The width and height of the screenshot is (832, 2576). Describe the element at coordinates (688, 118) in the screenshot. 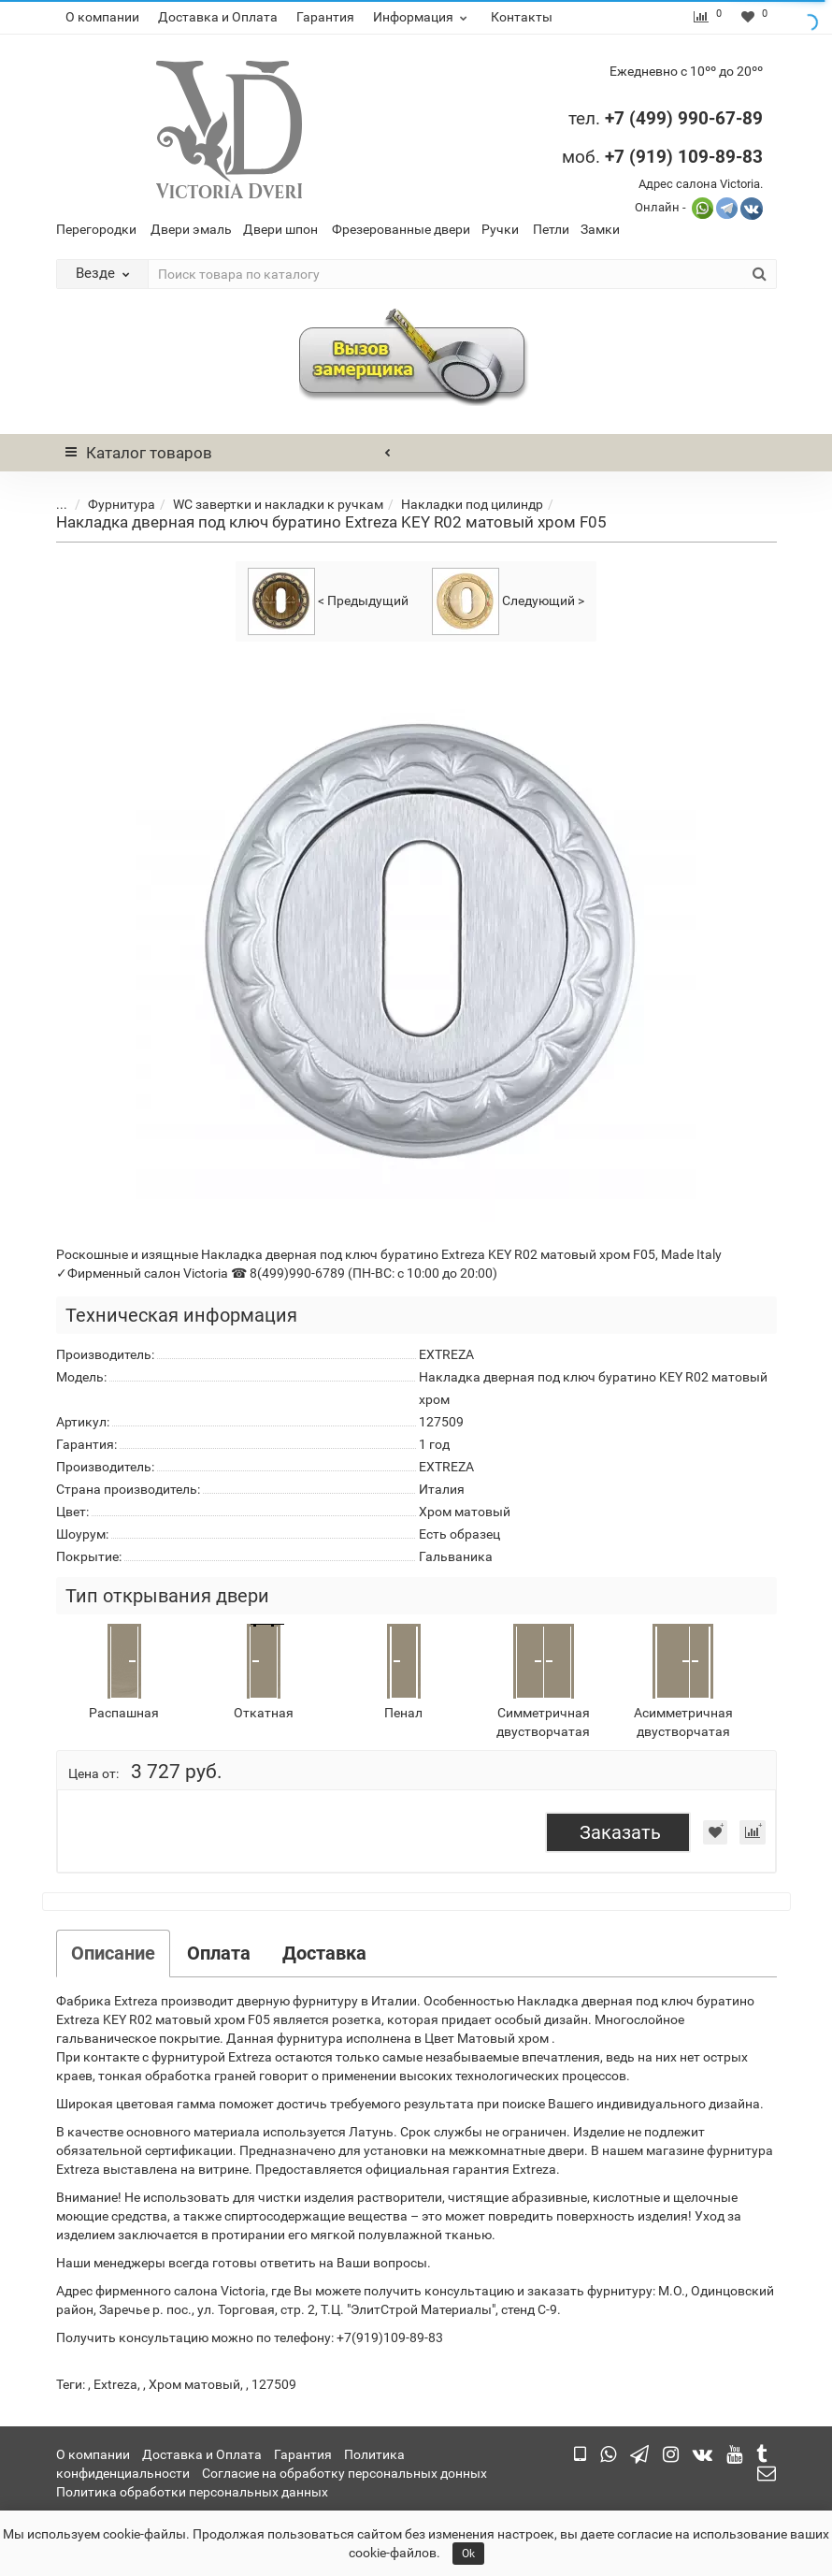

I see `7 (499) 990-67-89` at that location.